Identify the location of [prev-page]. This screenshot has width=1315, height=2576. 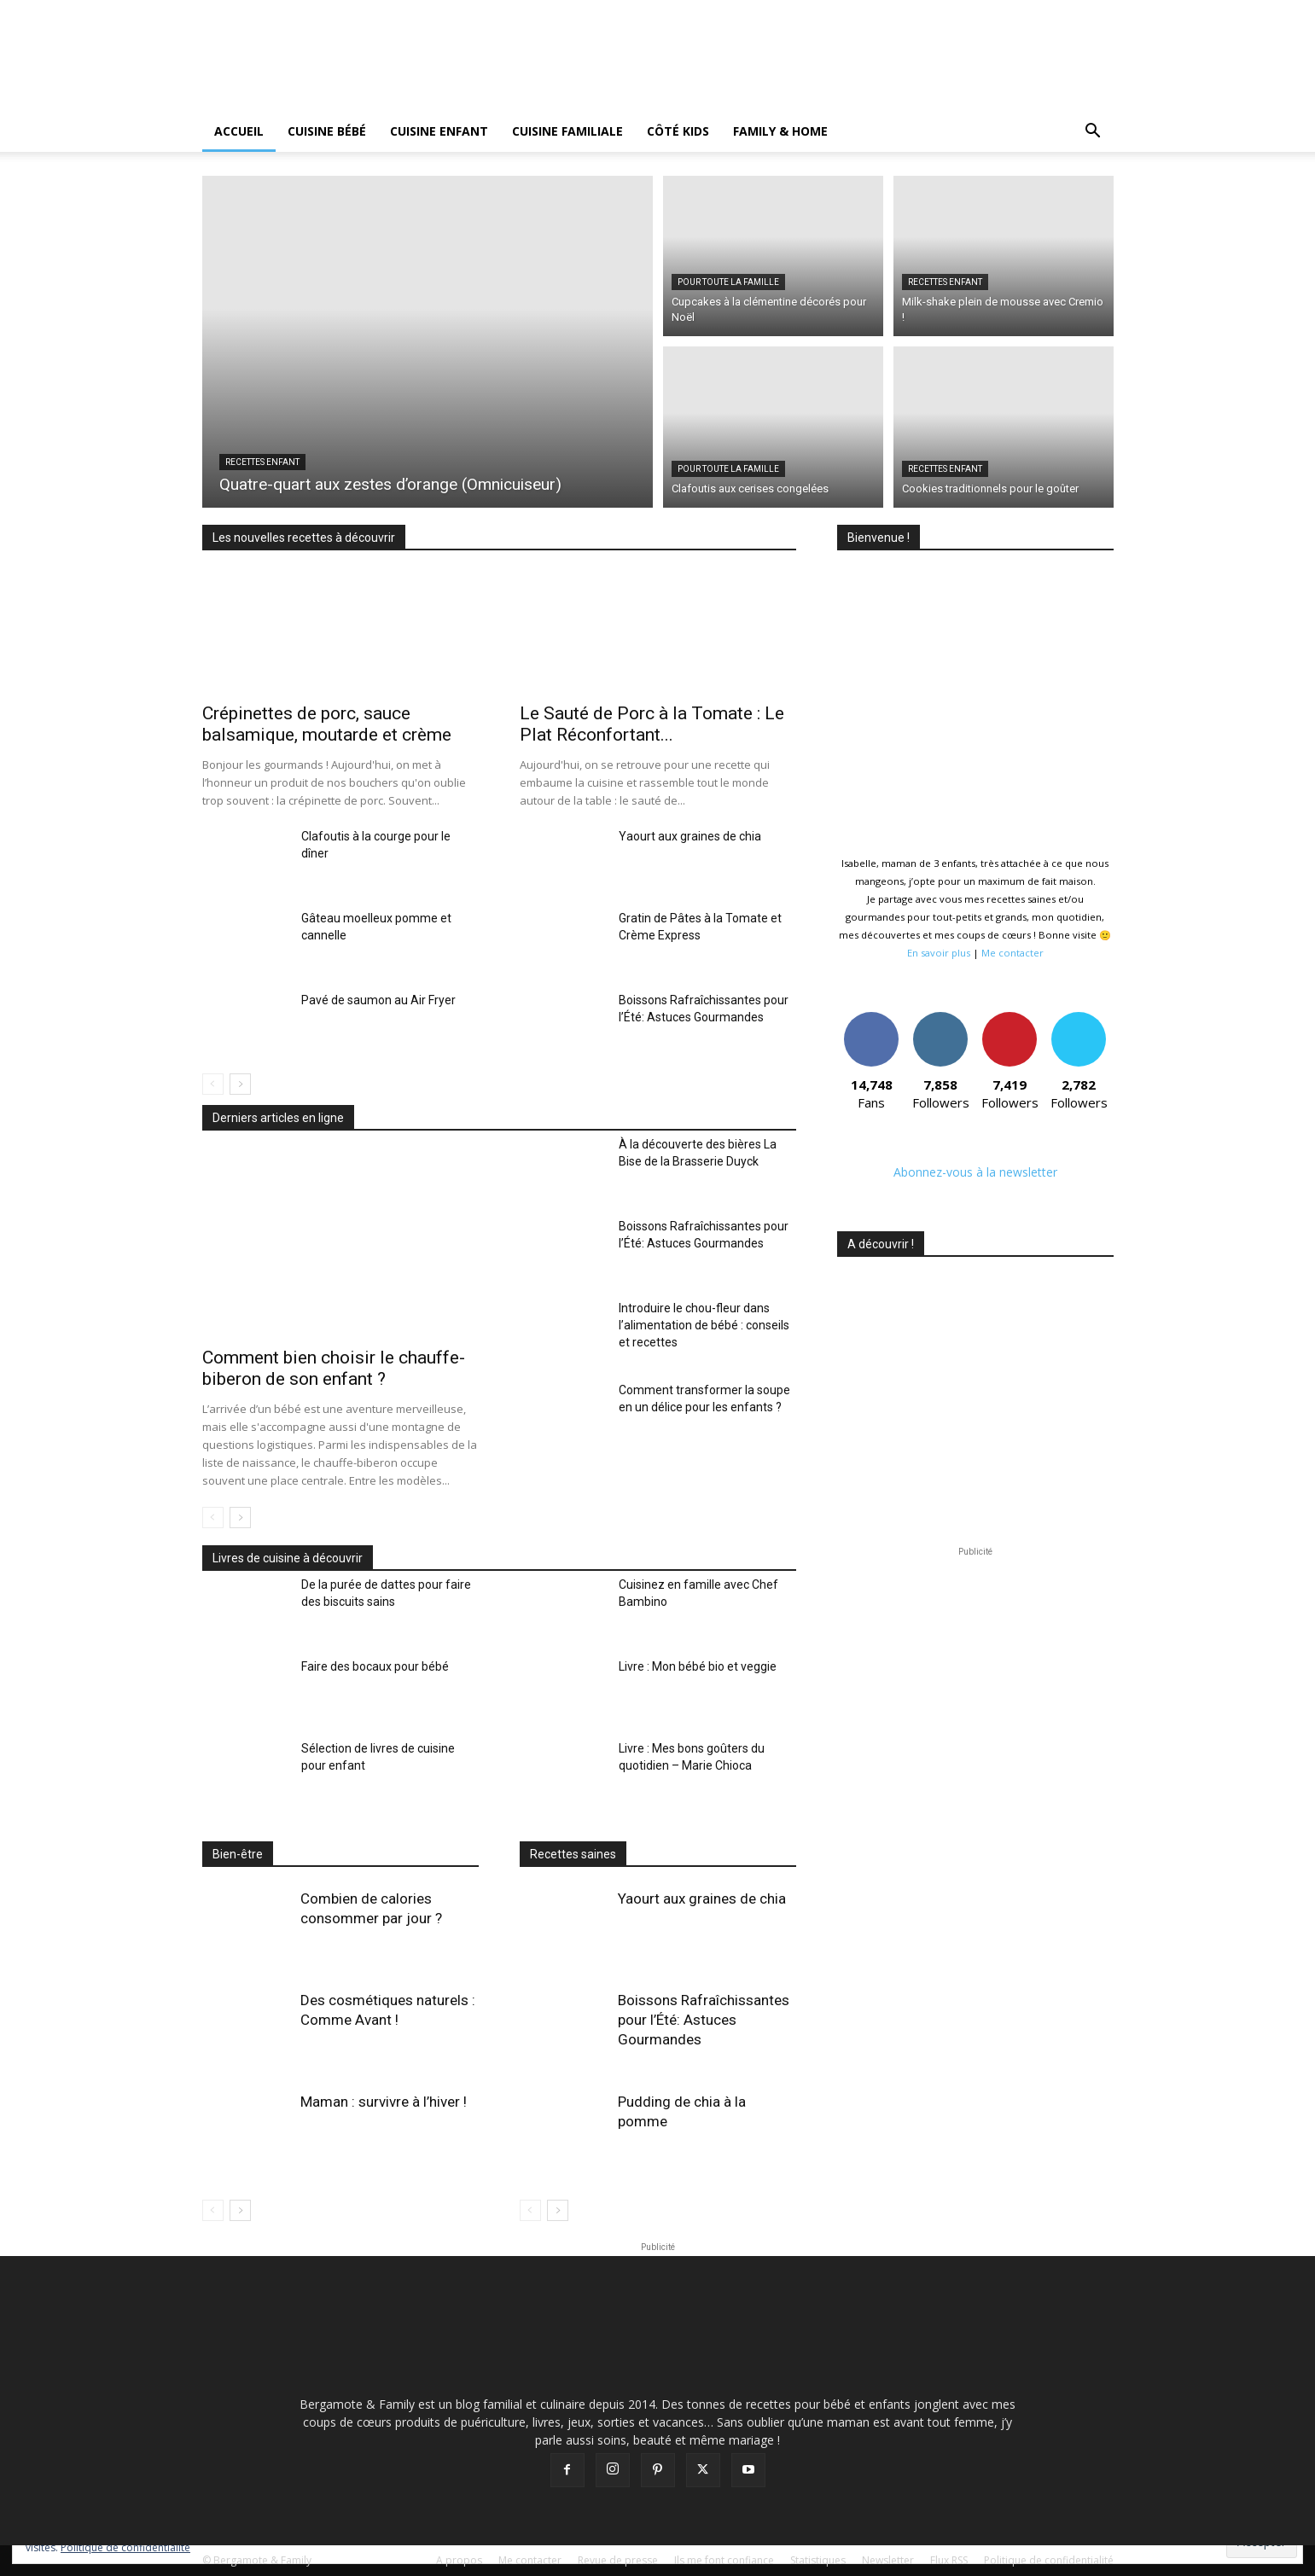
(213, 1084).